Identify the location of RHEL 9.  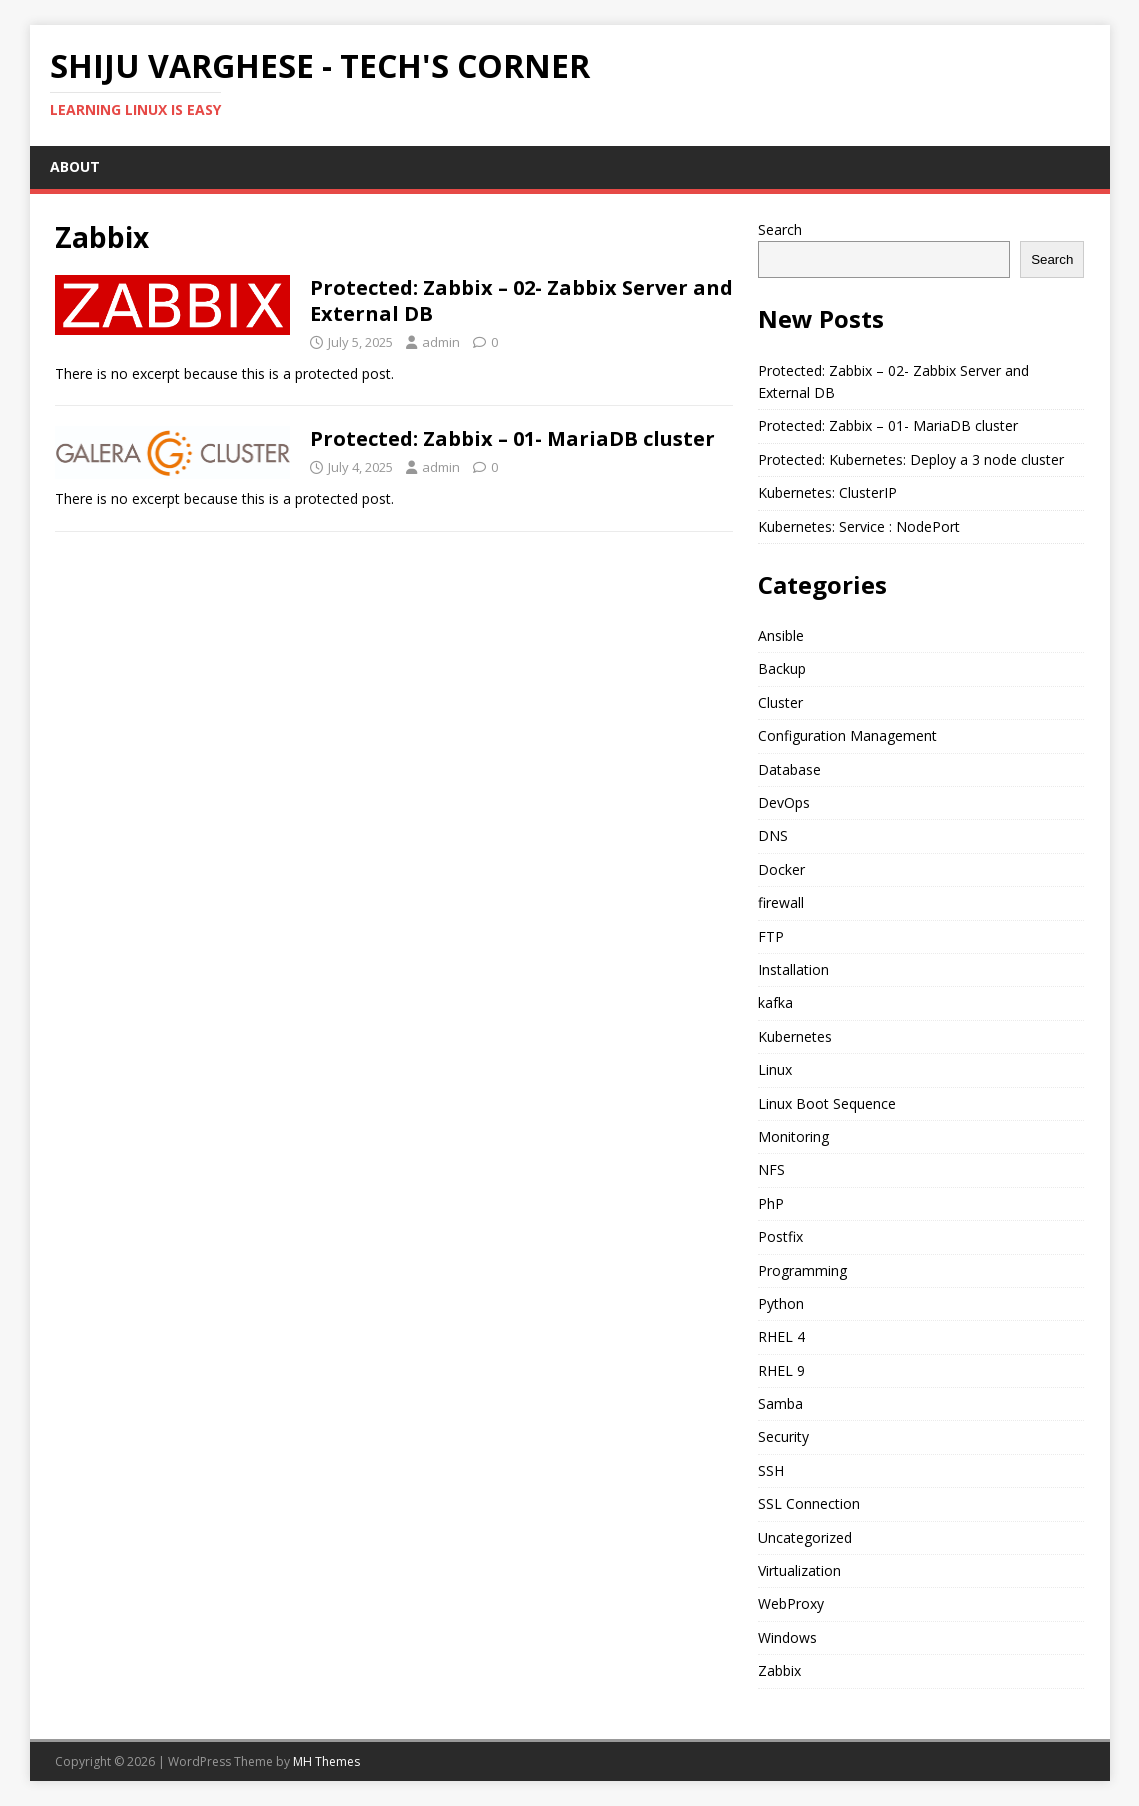
(781, 1370).